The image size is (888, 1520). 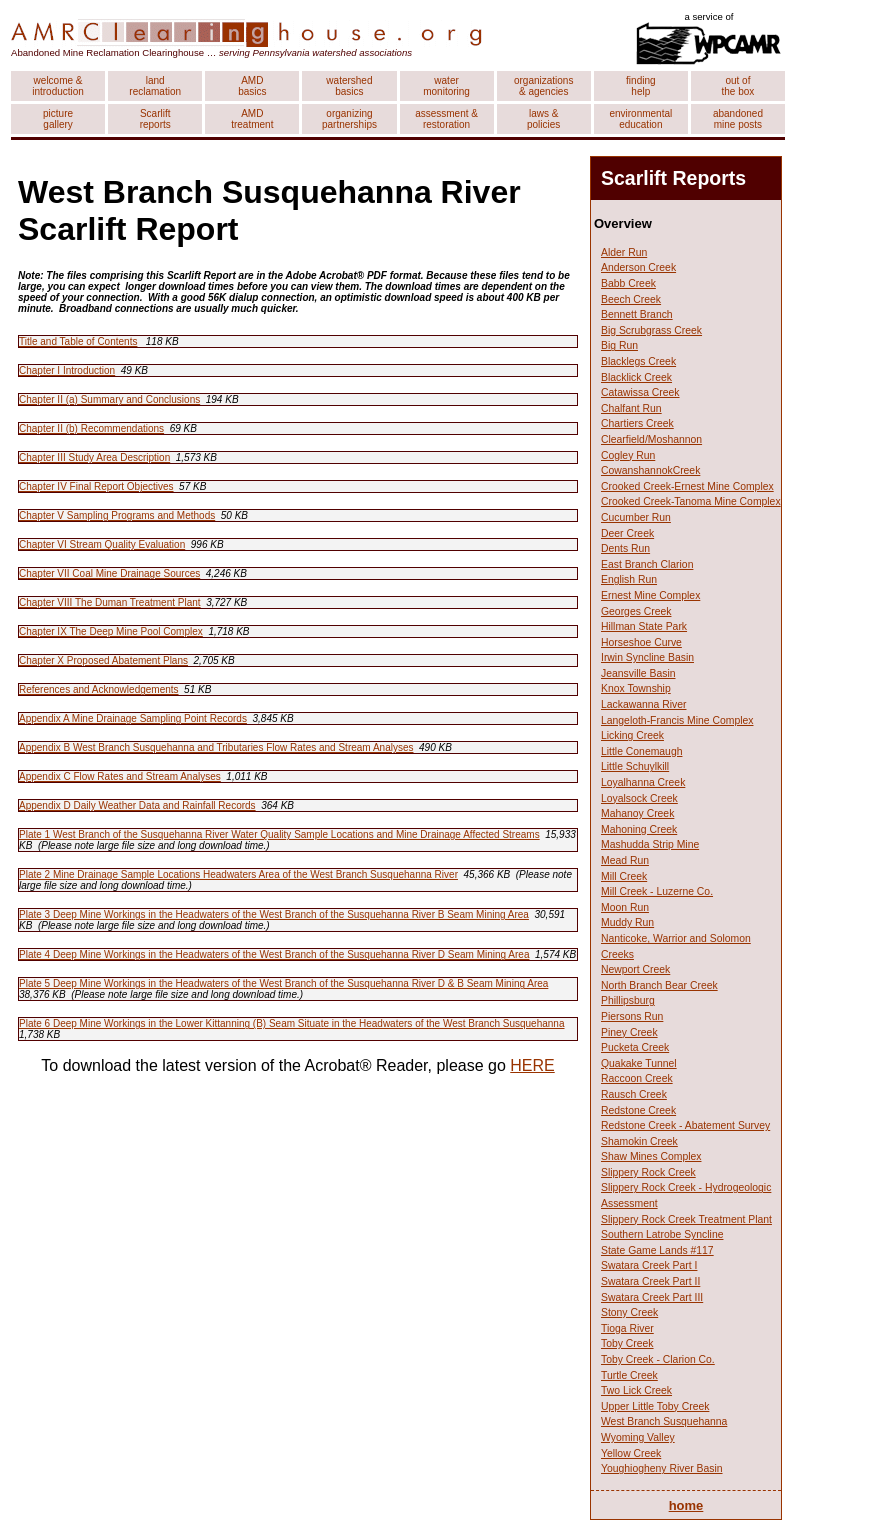 I want to click on Mashudda Strip Mine, so click(x=650, y=844).